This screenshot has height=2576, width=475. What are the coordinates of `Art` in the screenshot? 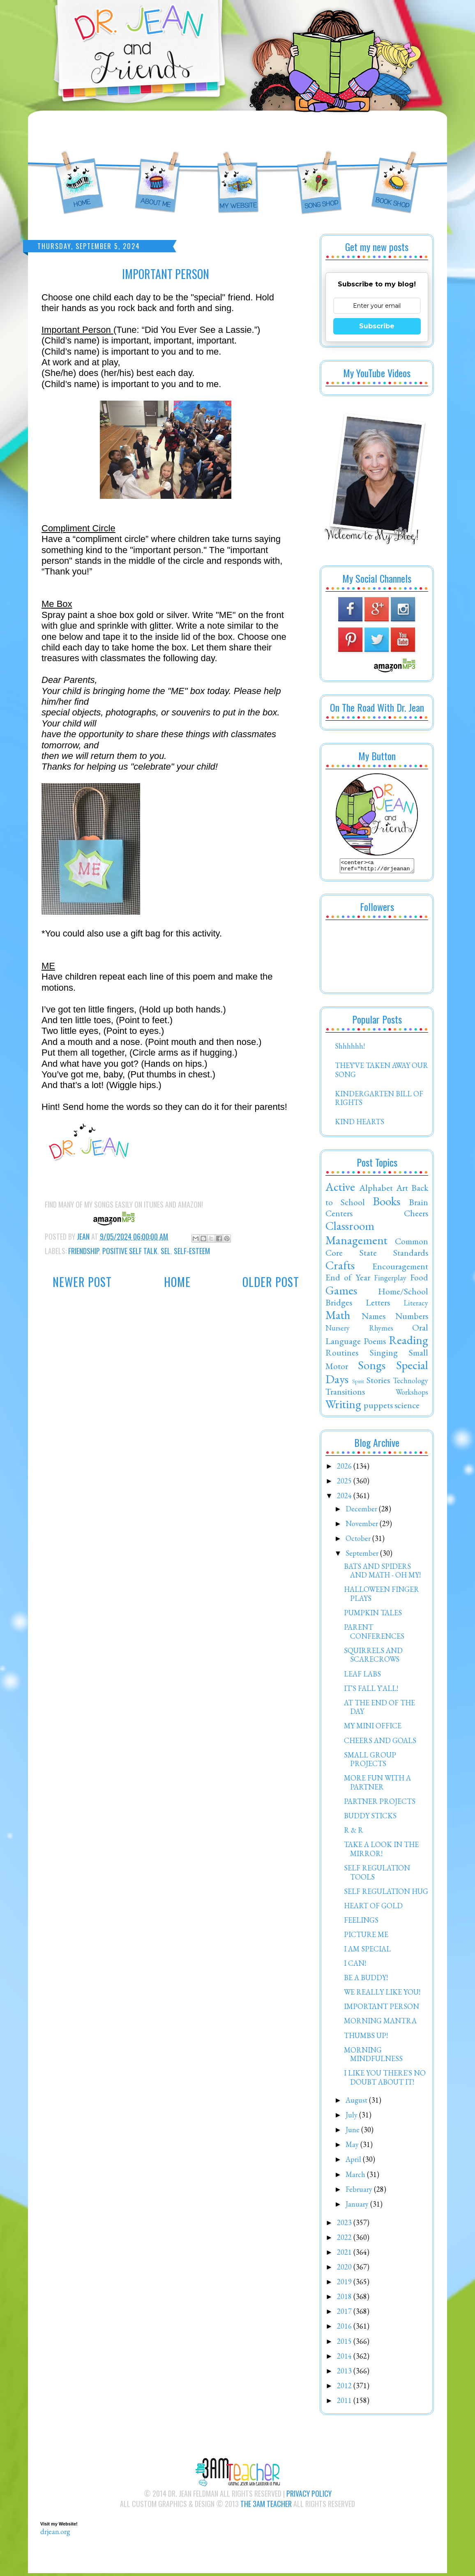 It's located at (402, 1190).